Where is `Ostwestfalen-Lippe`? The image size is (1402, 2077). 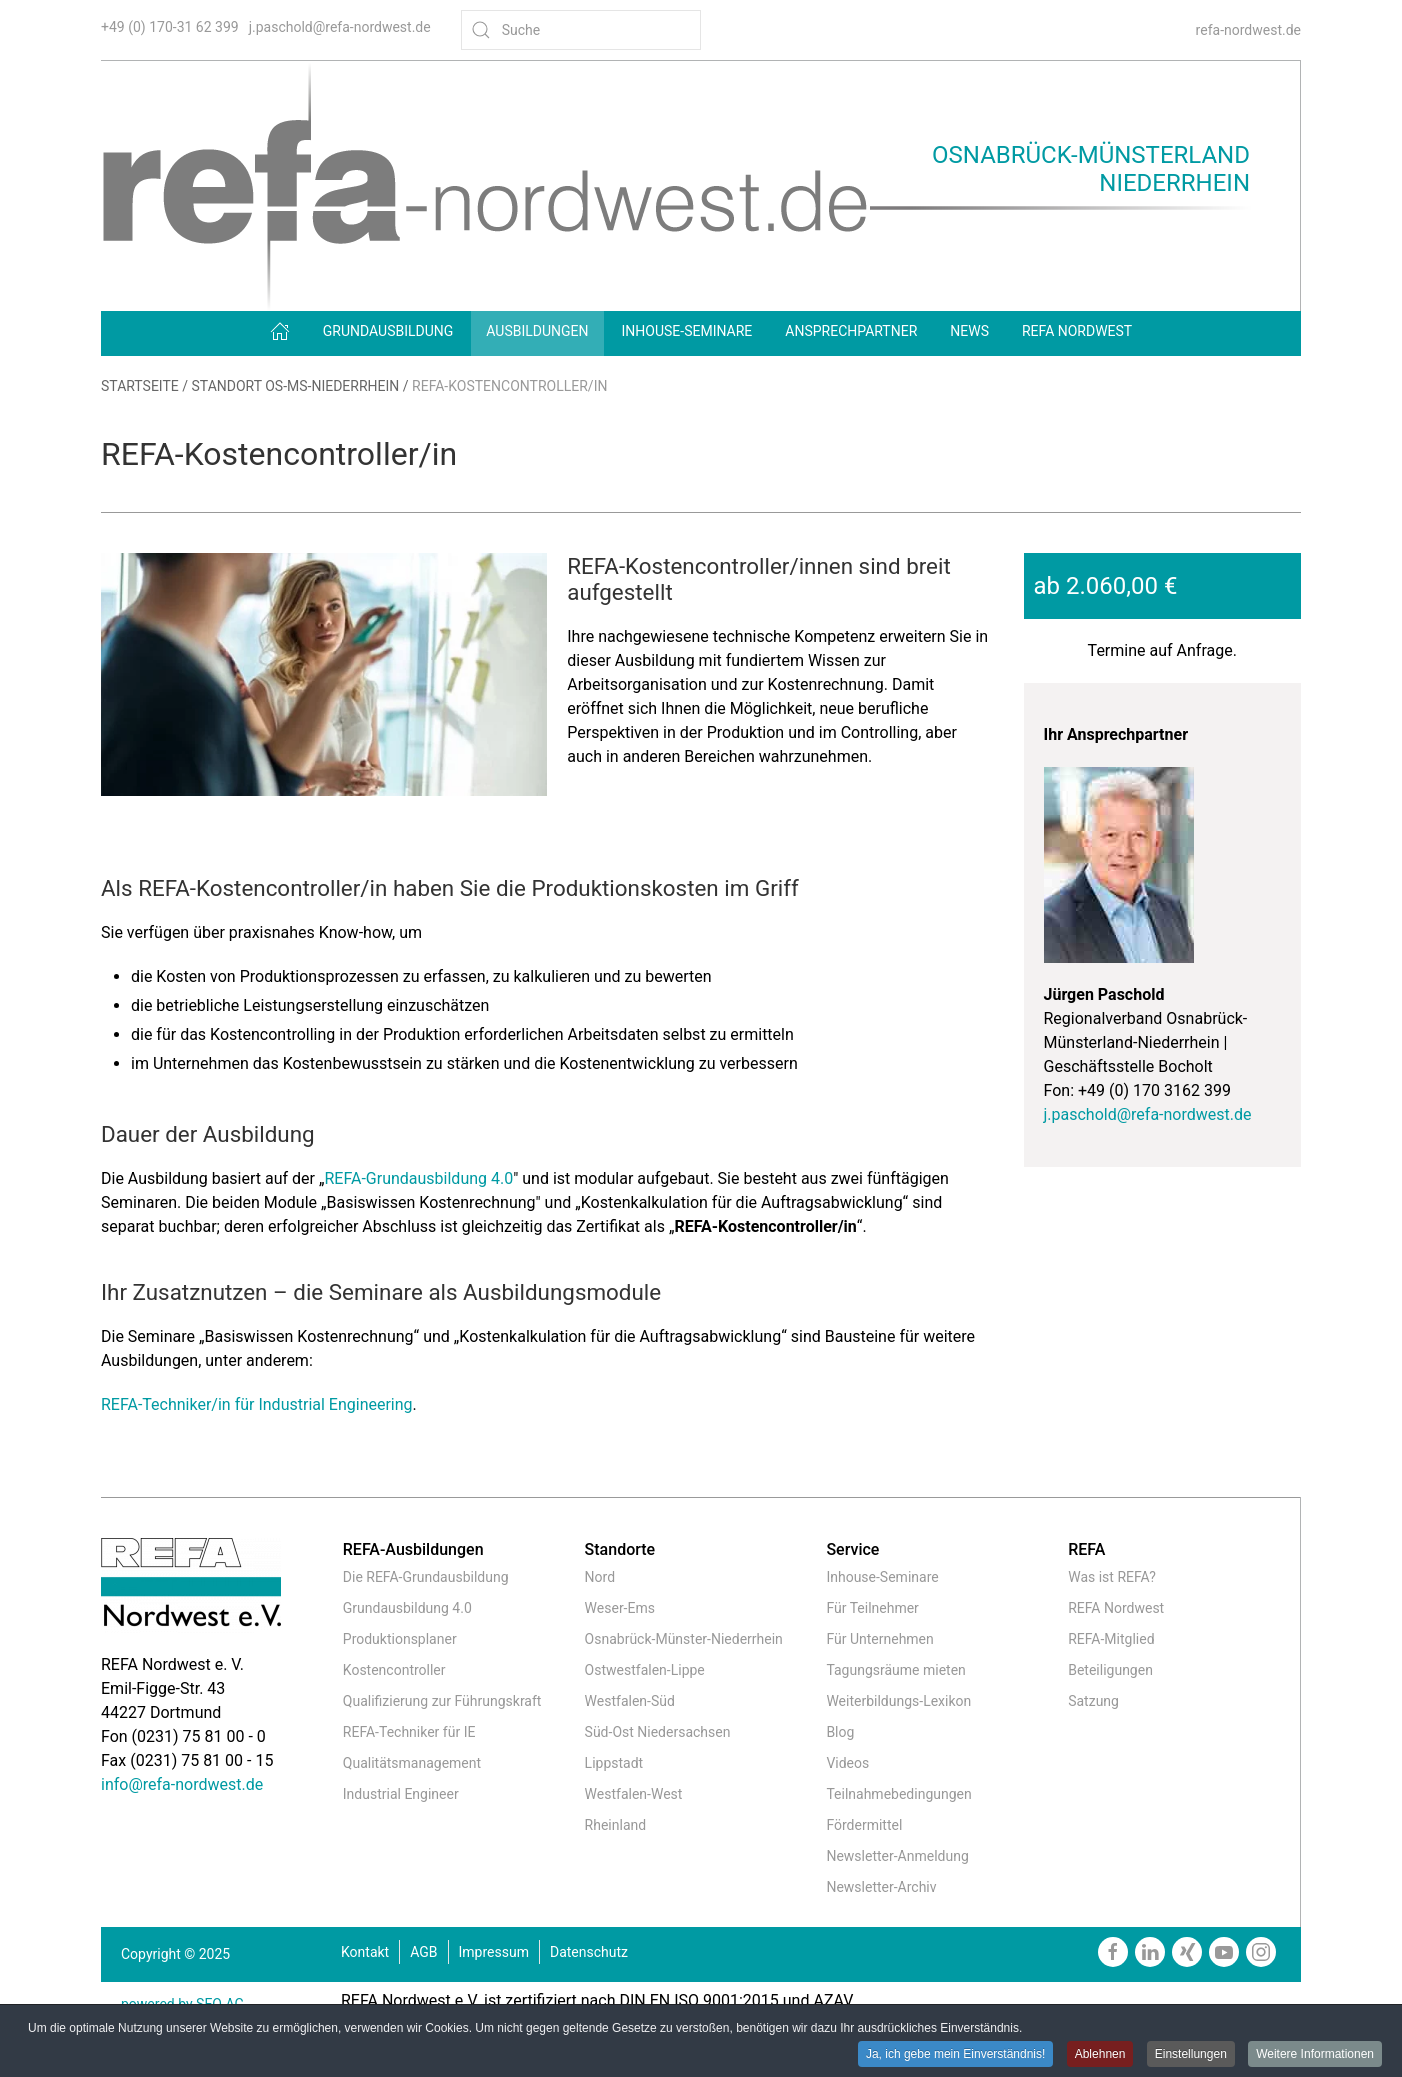 Ostwestfalen-Lippe is located at coordinates (645, 1670).